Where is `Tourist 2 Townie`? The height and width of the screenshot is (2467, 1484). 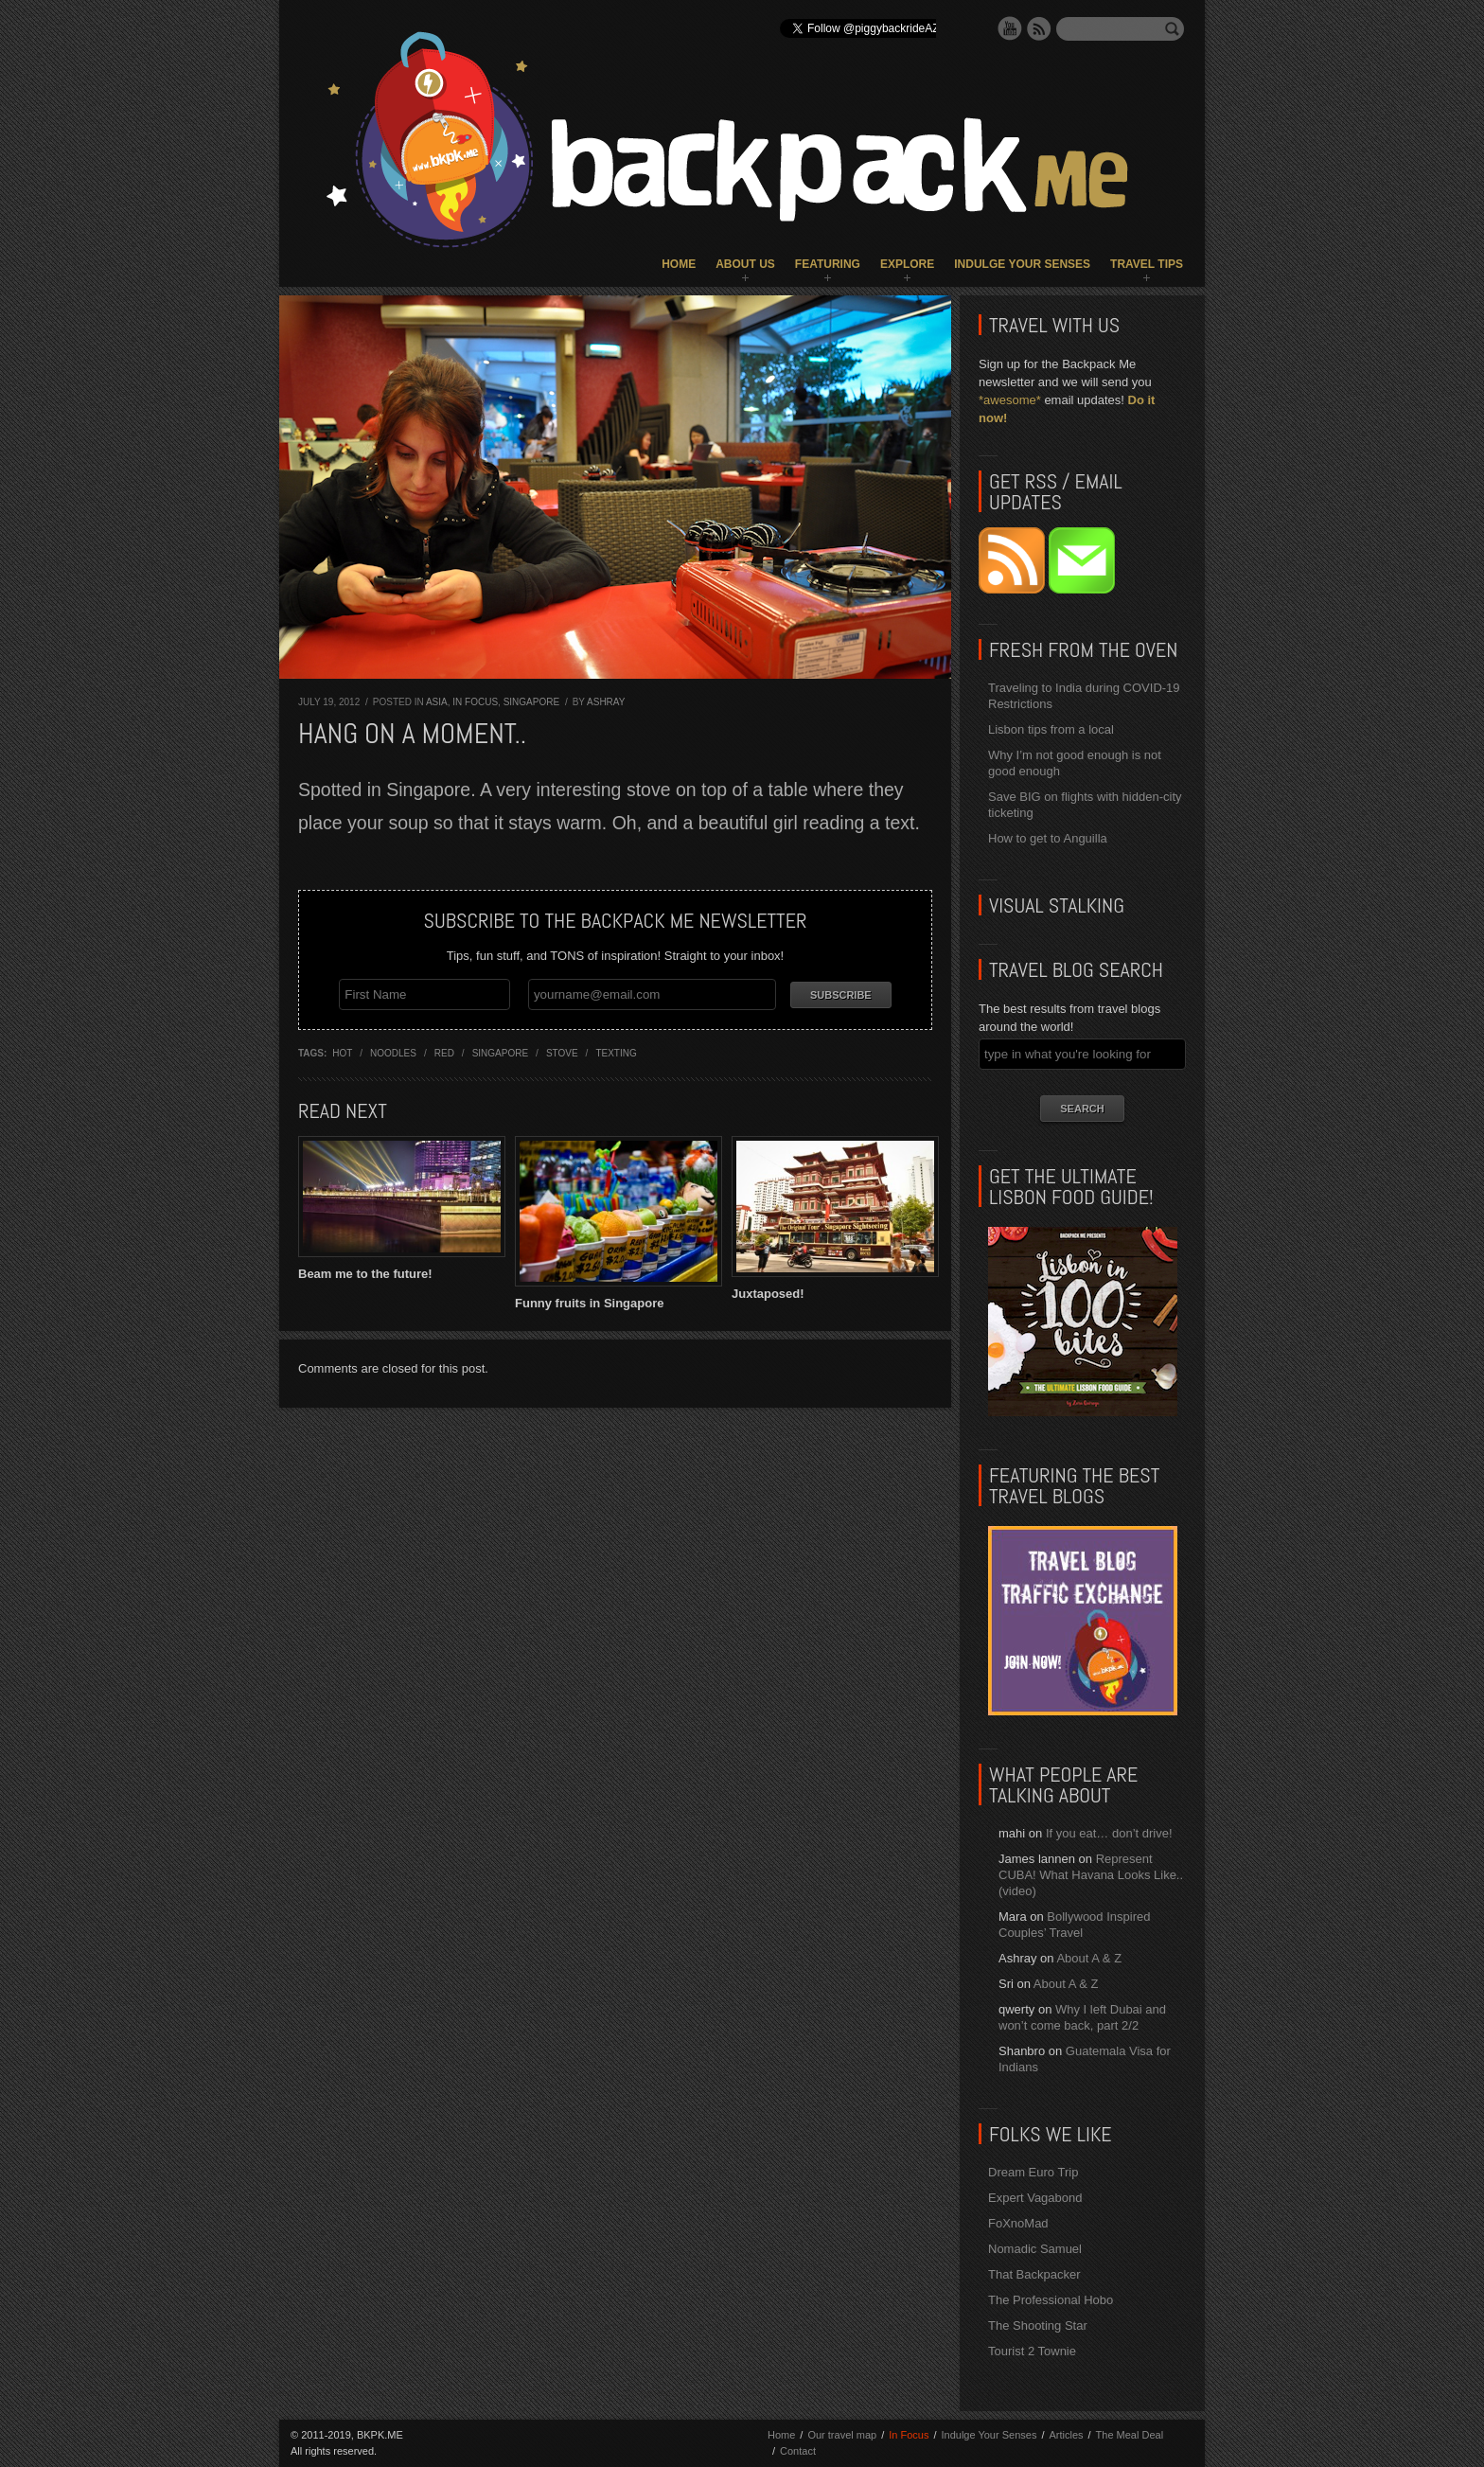 Tourist 2 Townie is located at coordinates (1032, 2351).